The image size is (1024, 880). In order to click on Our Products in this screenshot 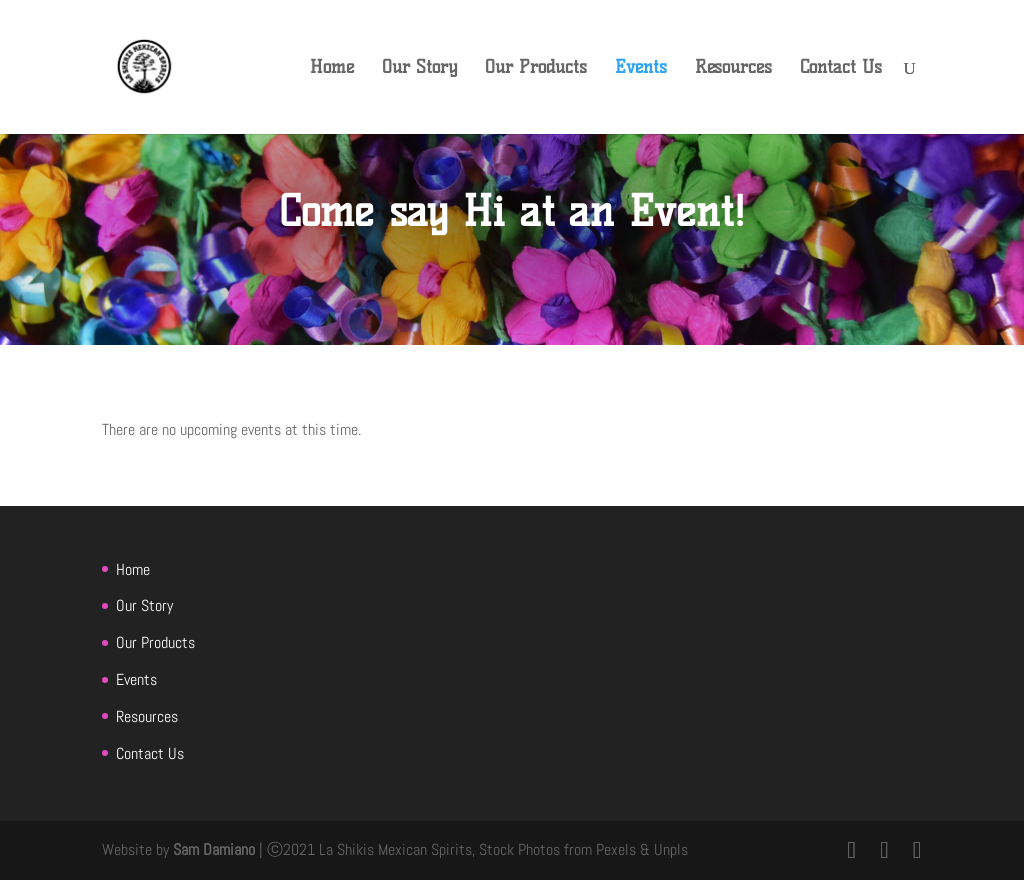, I will do `click(536, 69)`.